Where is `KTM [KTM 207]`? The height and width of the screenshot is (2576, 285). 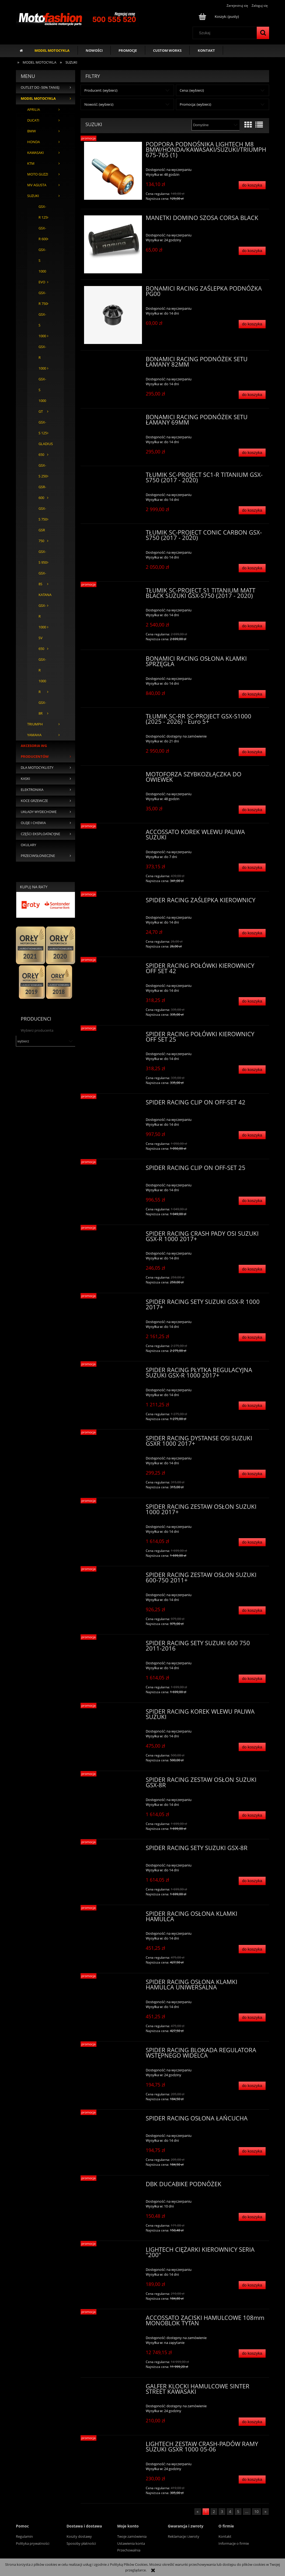
KTM [KTM 207] is located at coordinates (30, 163).